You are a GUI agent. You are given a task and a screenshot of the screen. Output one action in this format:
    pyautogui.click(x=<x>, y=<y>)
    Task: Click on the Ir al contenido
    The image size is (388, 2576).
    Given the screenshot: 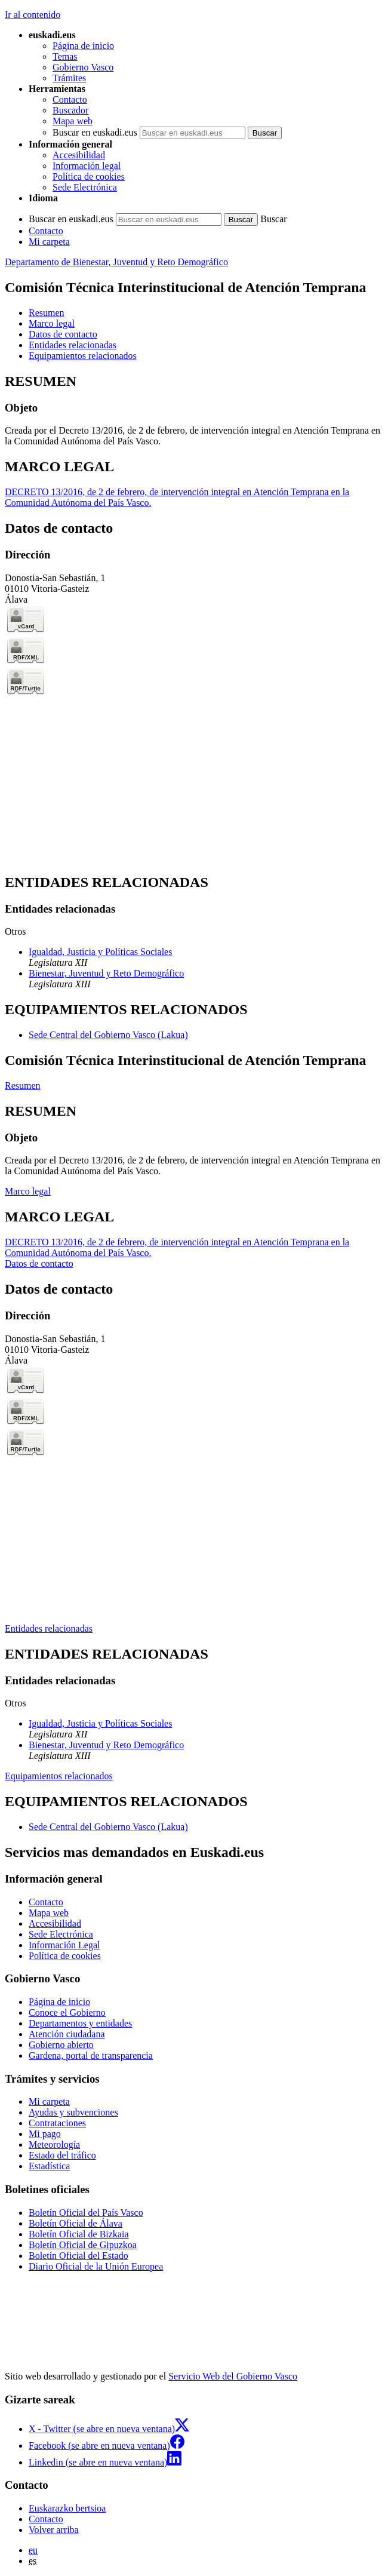 What is the action you would take?
    pyautogui.click(x=32, y=15)
    